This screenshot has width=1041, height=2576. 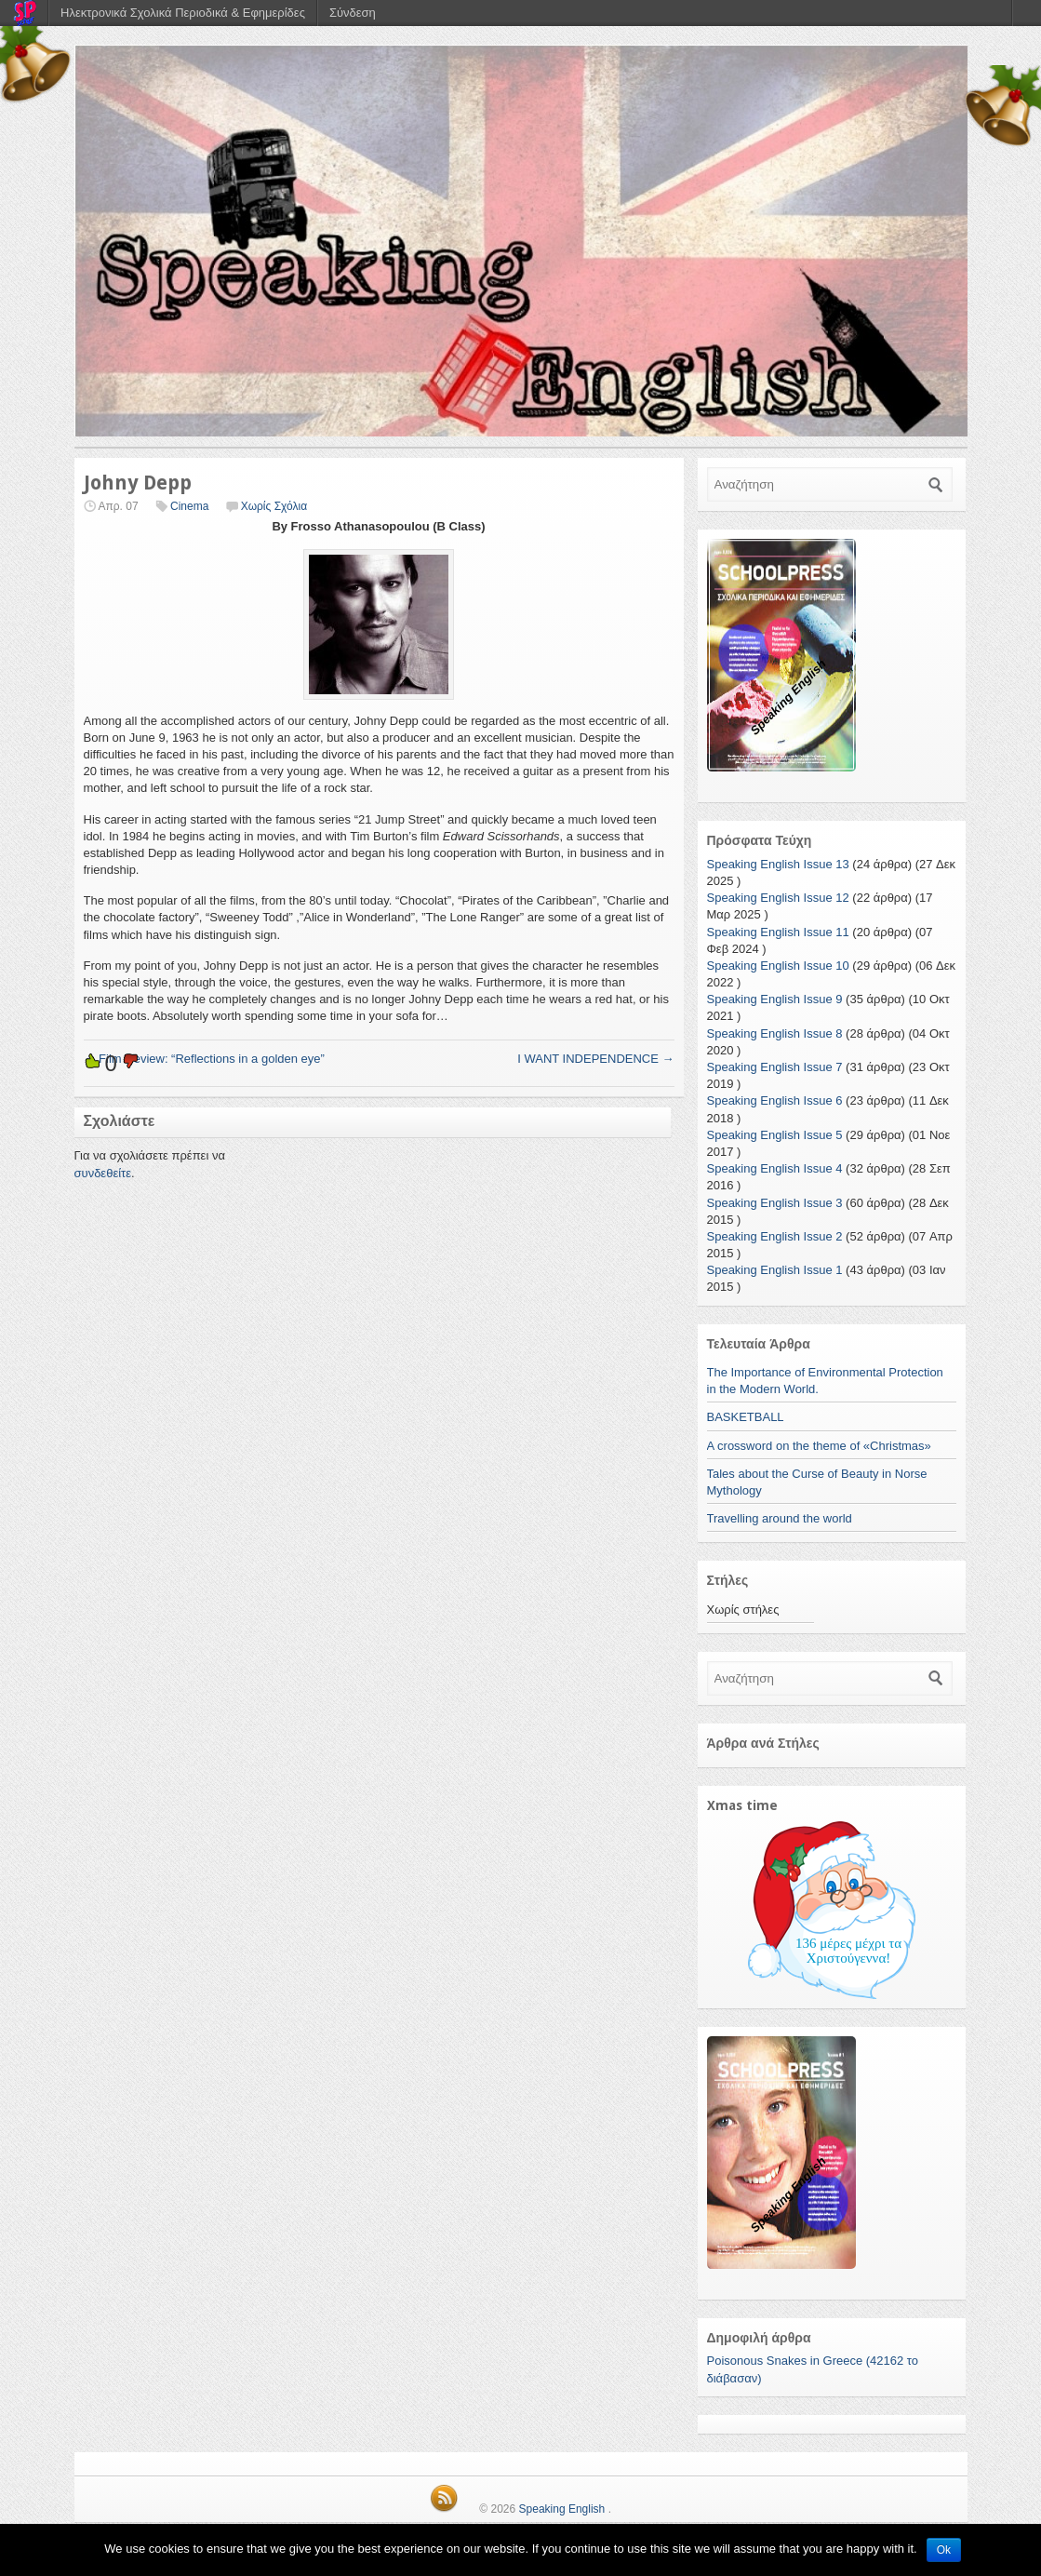 What do you see at coordinates (775, 1203) in the screenshot?
I see `Speaking English Issue 3` at bounding box center [775, 1203].